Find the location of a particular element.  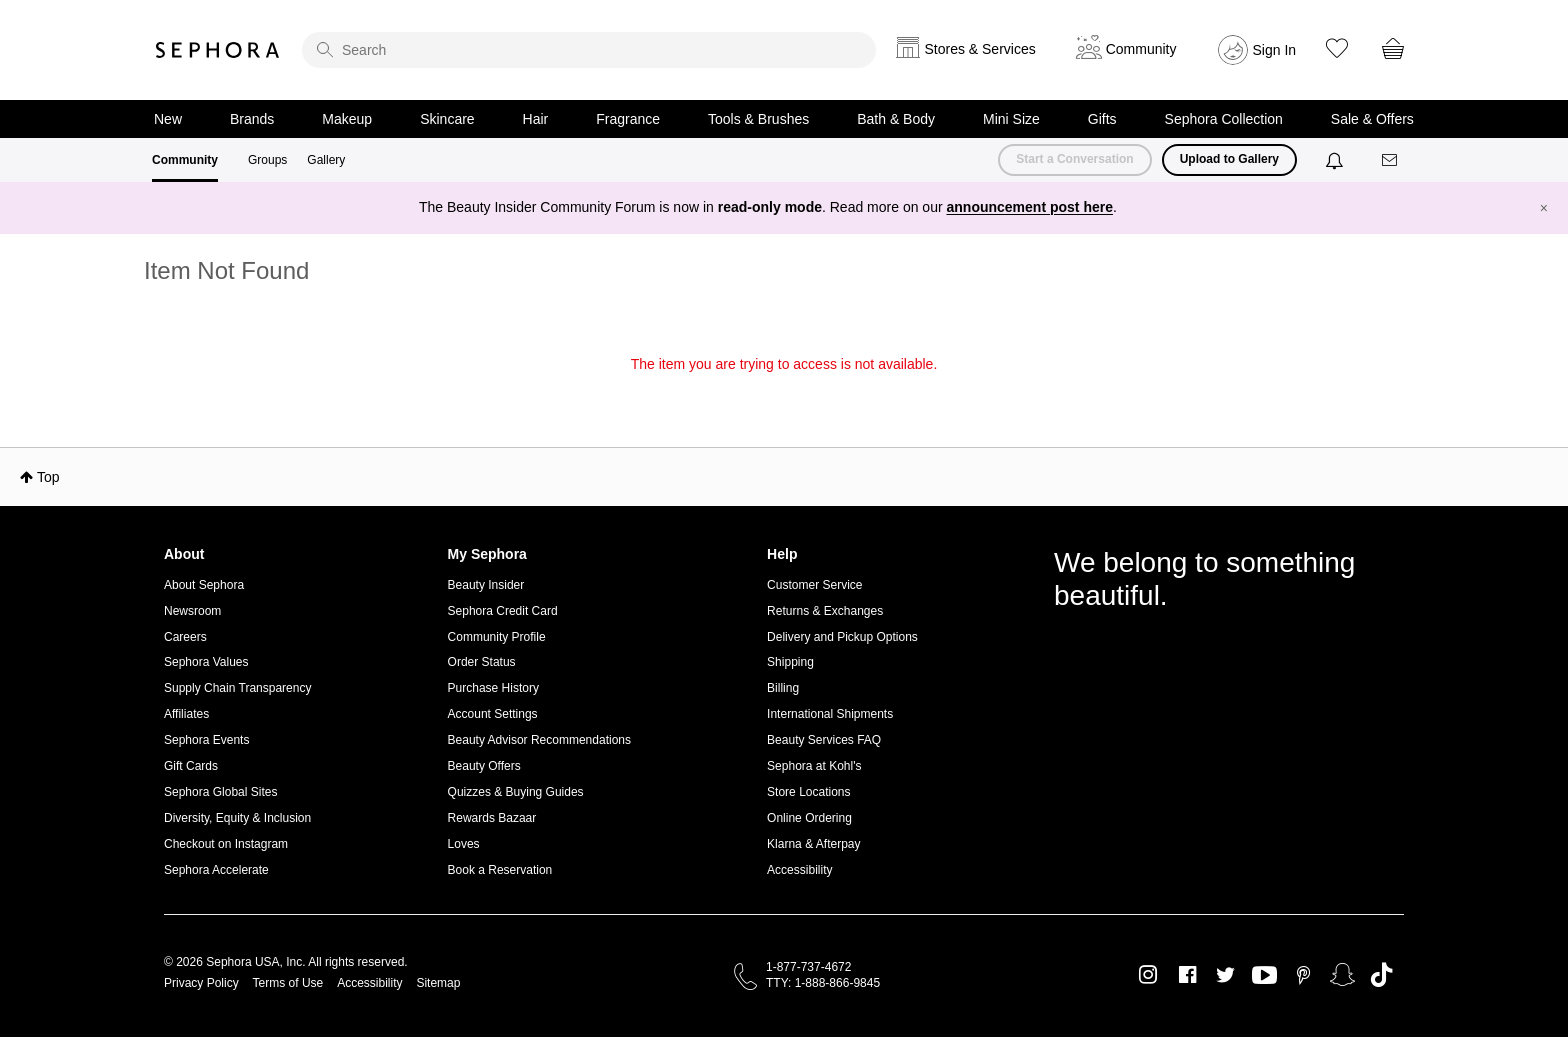

Beauty Advisor Recommendations is located at coordinates (539, 740).